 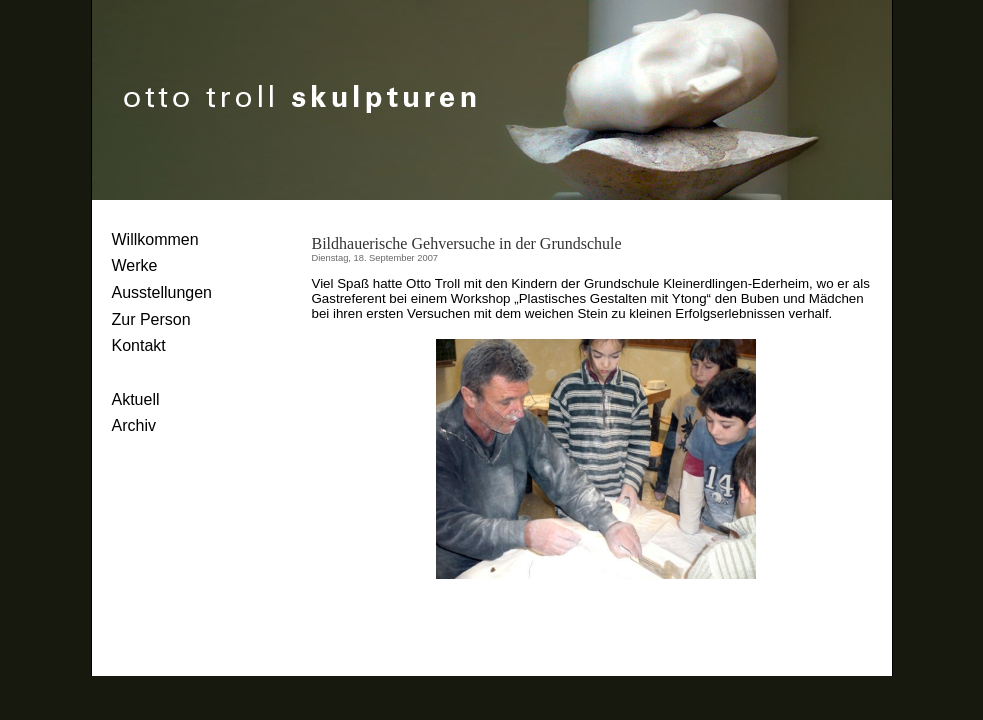 I want to click on Aktuell, so click(x=136, y=399).